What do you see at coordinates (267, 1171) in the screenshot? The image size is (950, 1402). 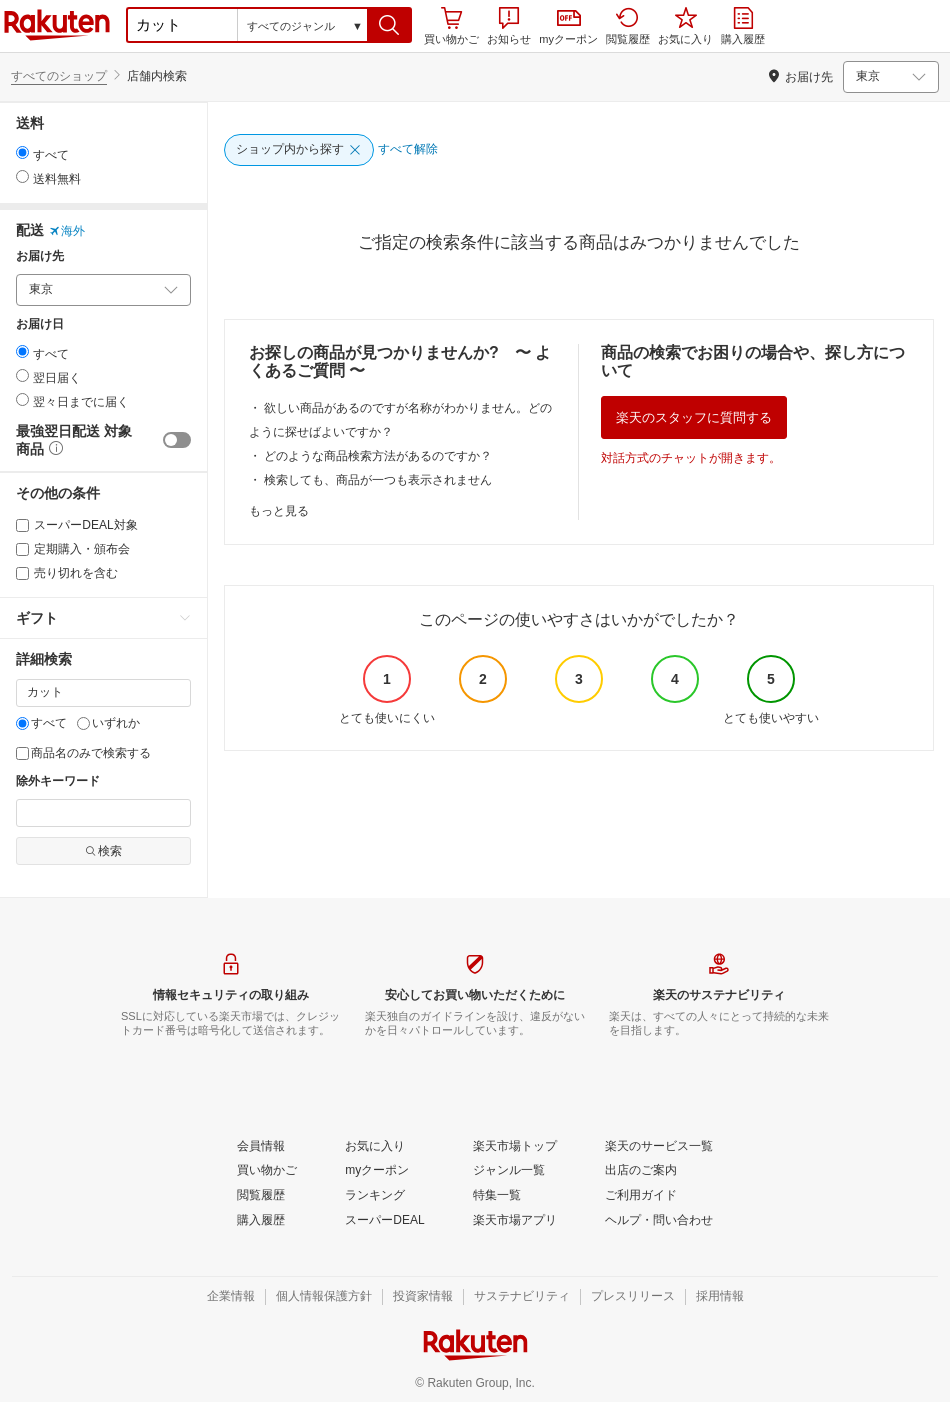 I see `[買い物かご]` at bounding box center [267, 1171].